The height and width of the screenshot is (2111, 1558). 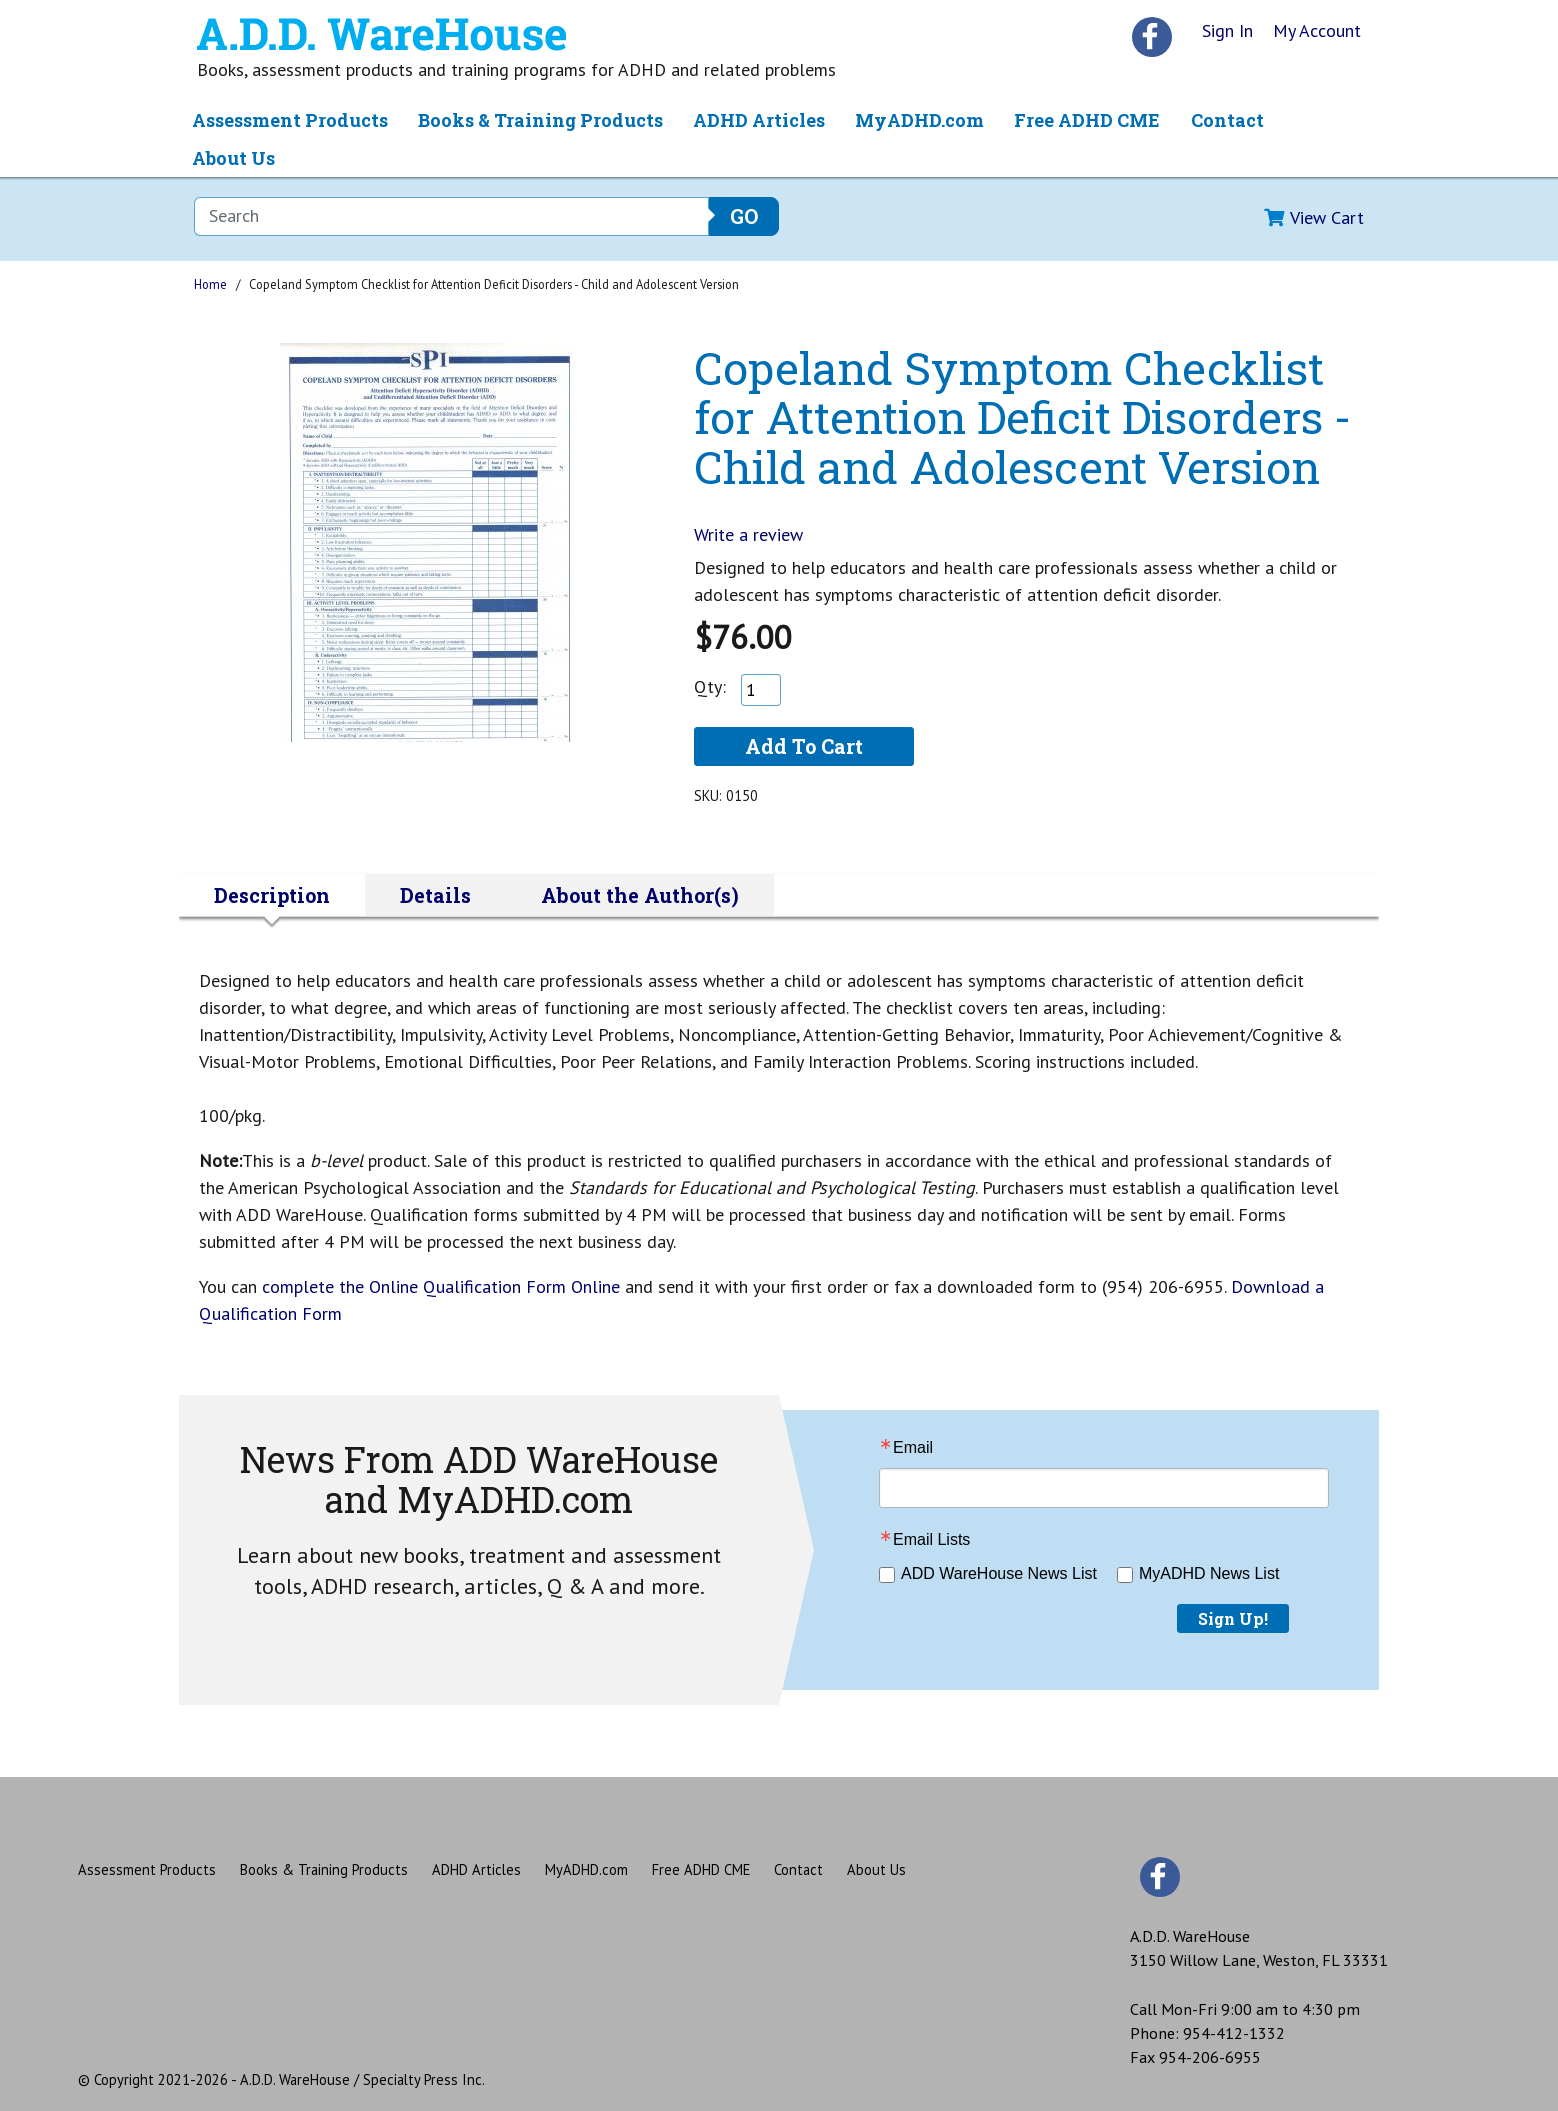 I want to click on Email, so click(x=913, y=1448).